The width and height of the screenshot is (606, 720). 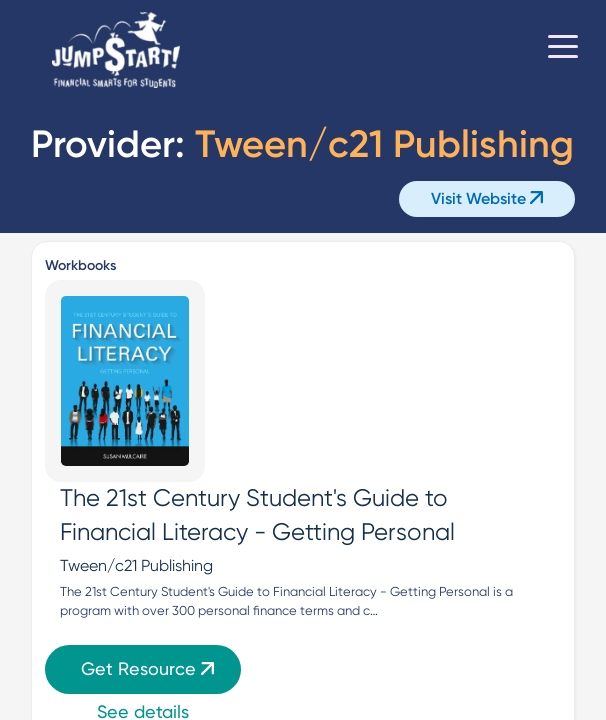 I want to click on [Home], so click(x=116, y=50).